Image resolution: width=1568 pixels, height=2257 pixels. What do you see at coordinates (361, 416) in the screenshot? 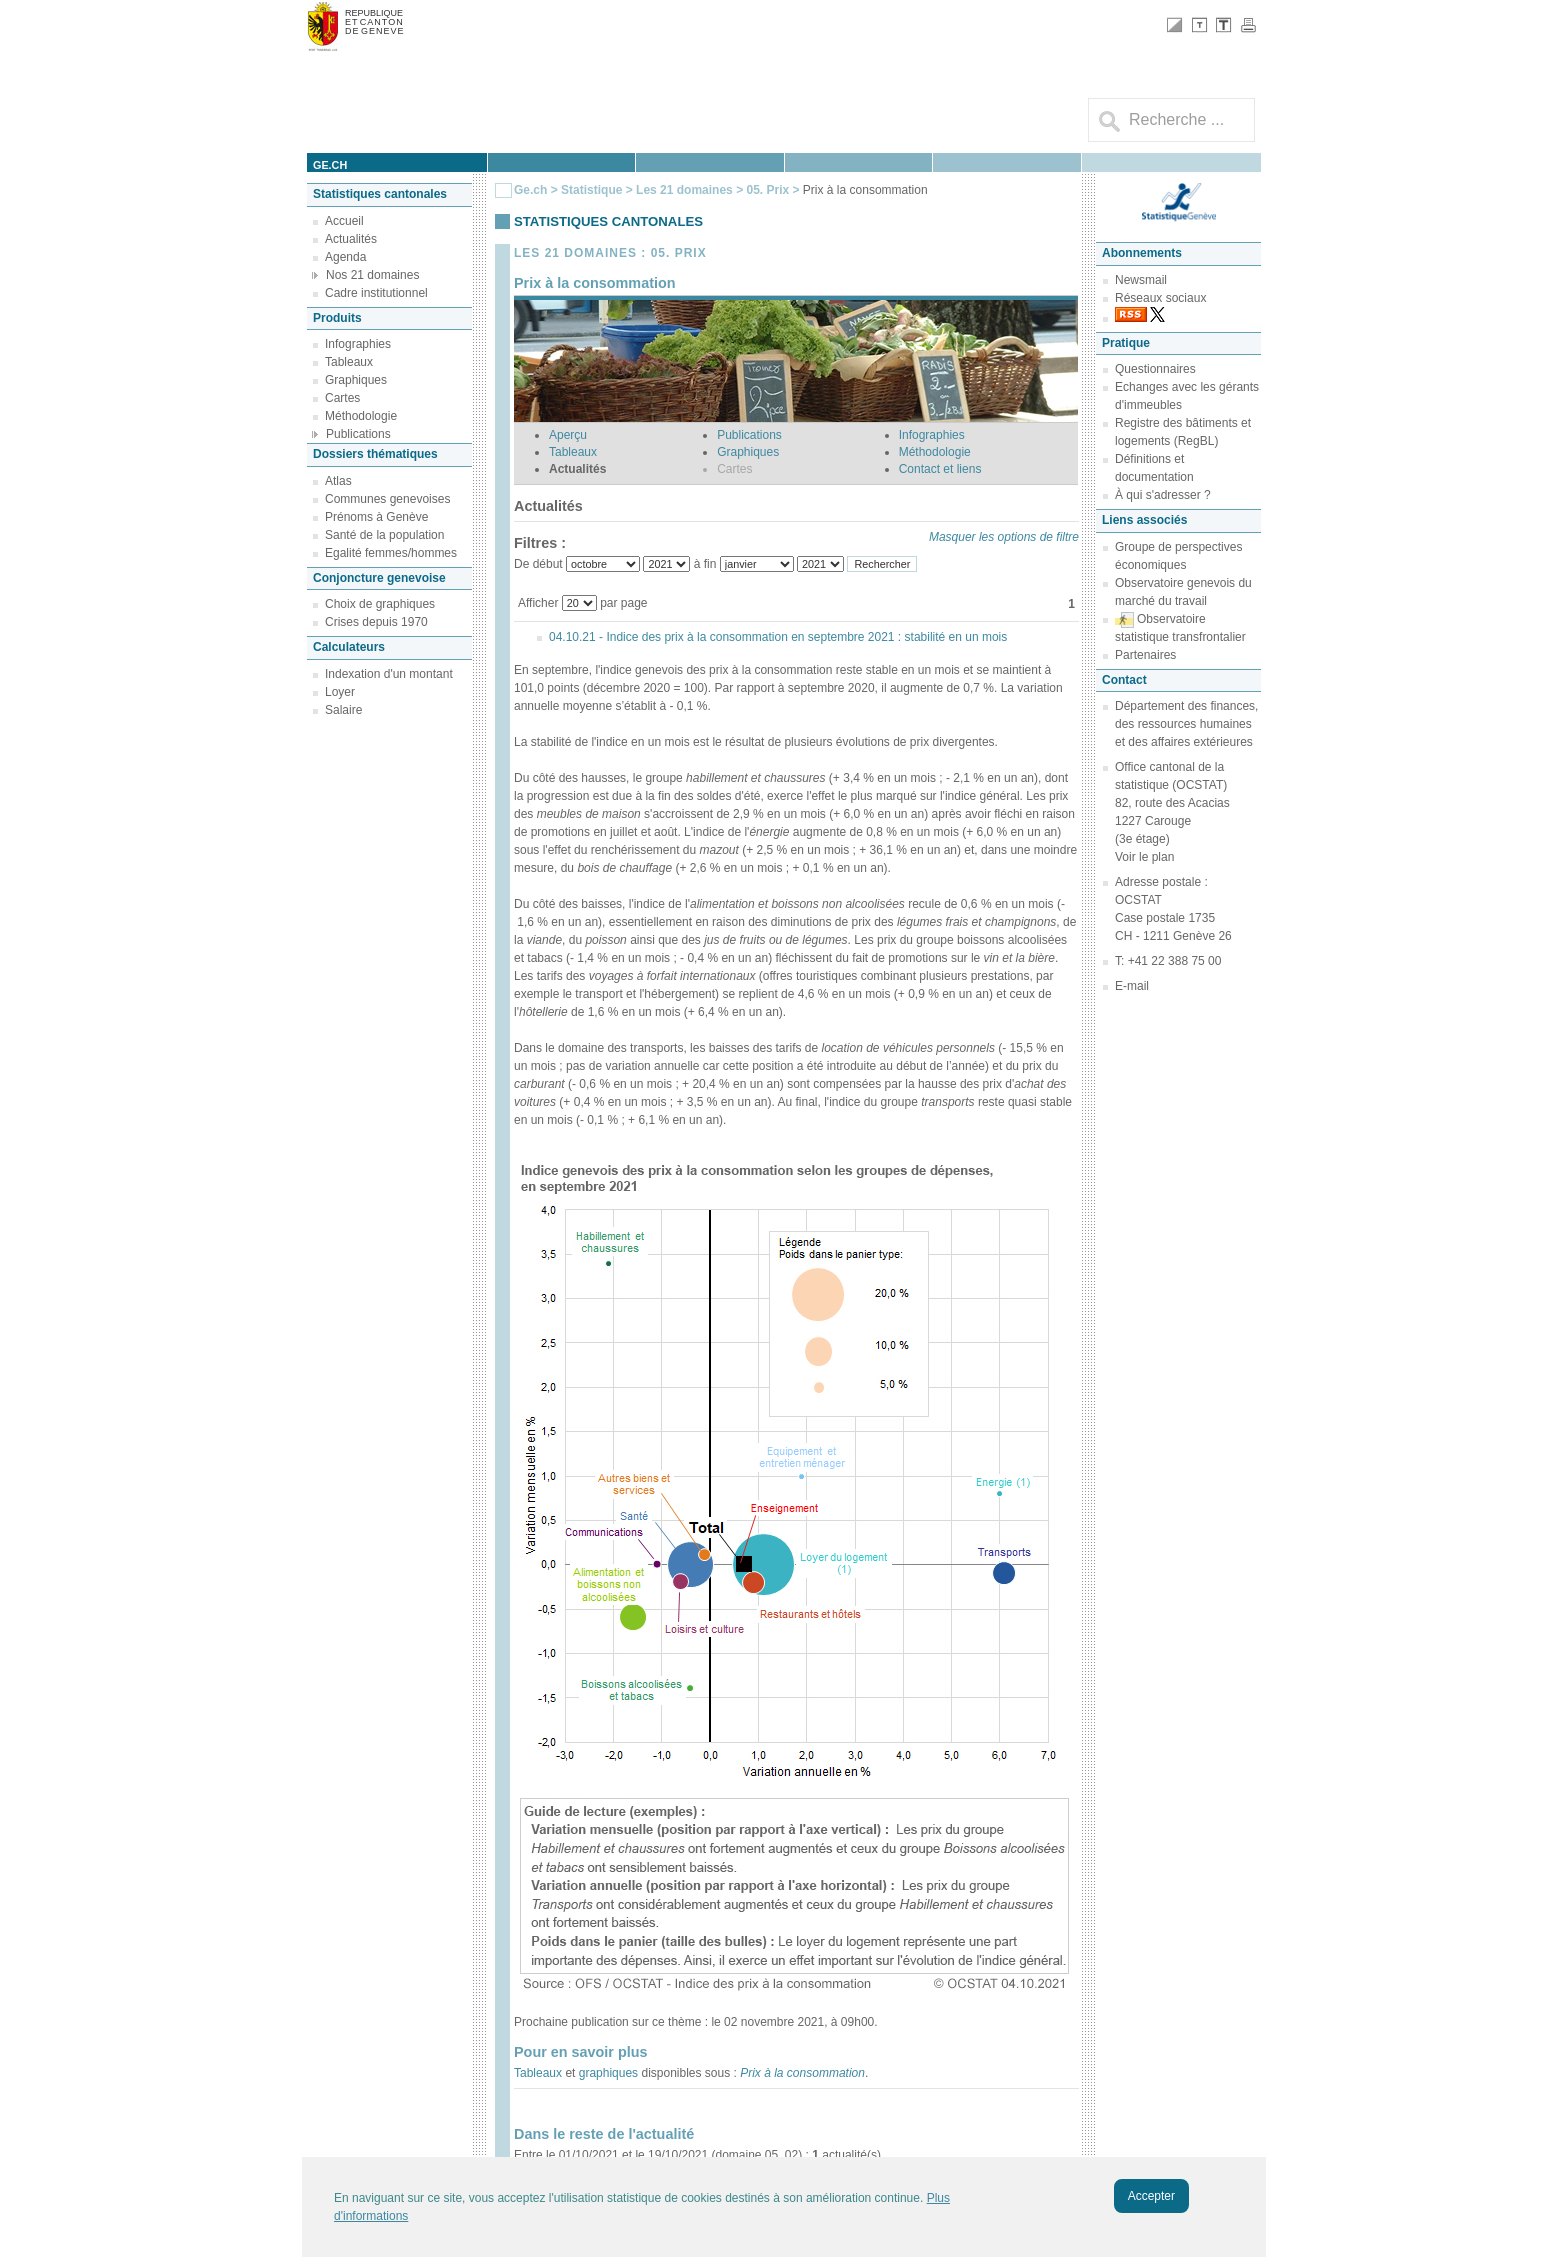
I see `Méthodologie` at bounding box center [361, 416].